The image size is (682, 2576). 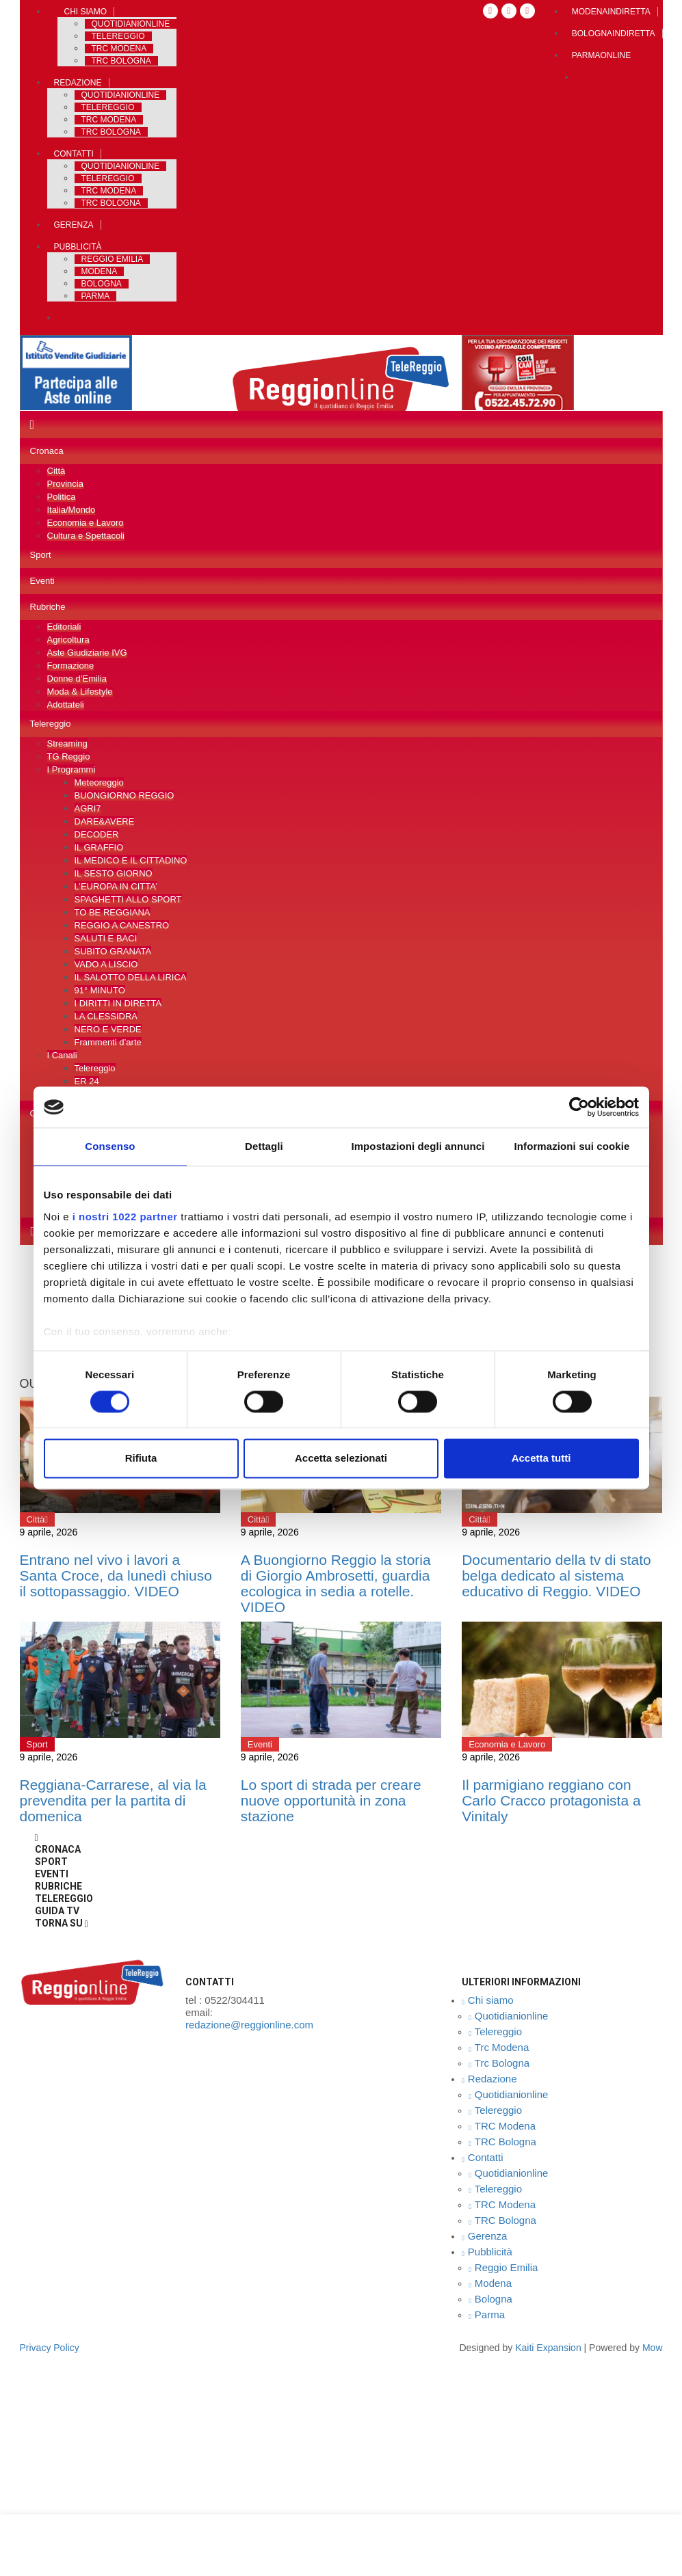 I want to click on IL GRAFFIO, so click(x=99, y=847).